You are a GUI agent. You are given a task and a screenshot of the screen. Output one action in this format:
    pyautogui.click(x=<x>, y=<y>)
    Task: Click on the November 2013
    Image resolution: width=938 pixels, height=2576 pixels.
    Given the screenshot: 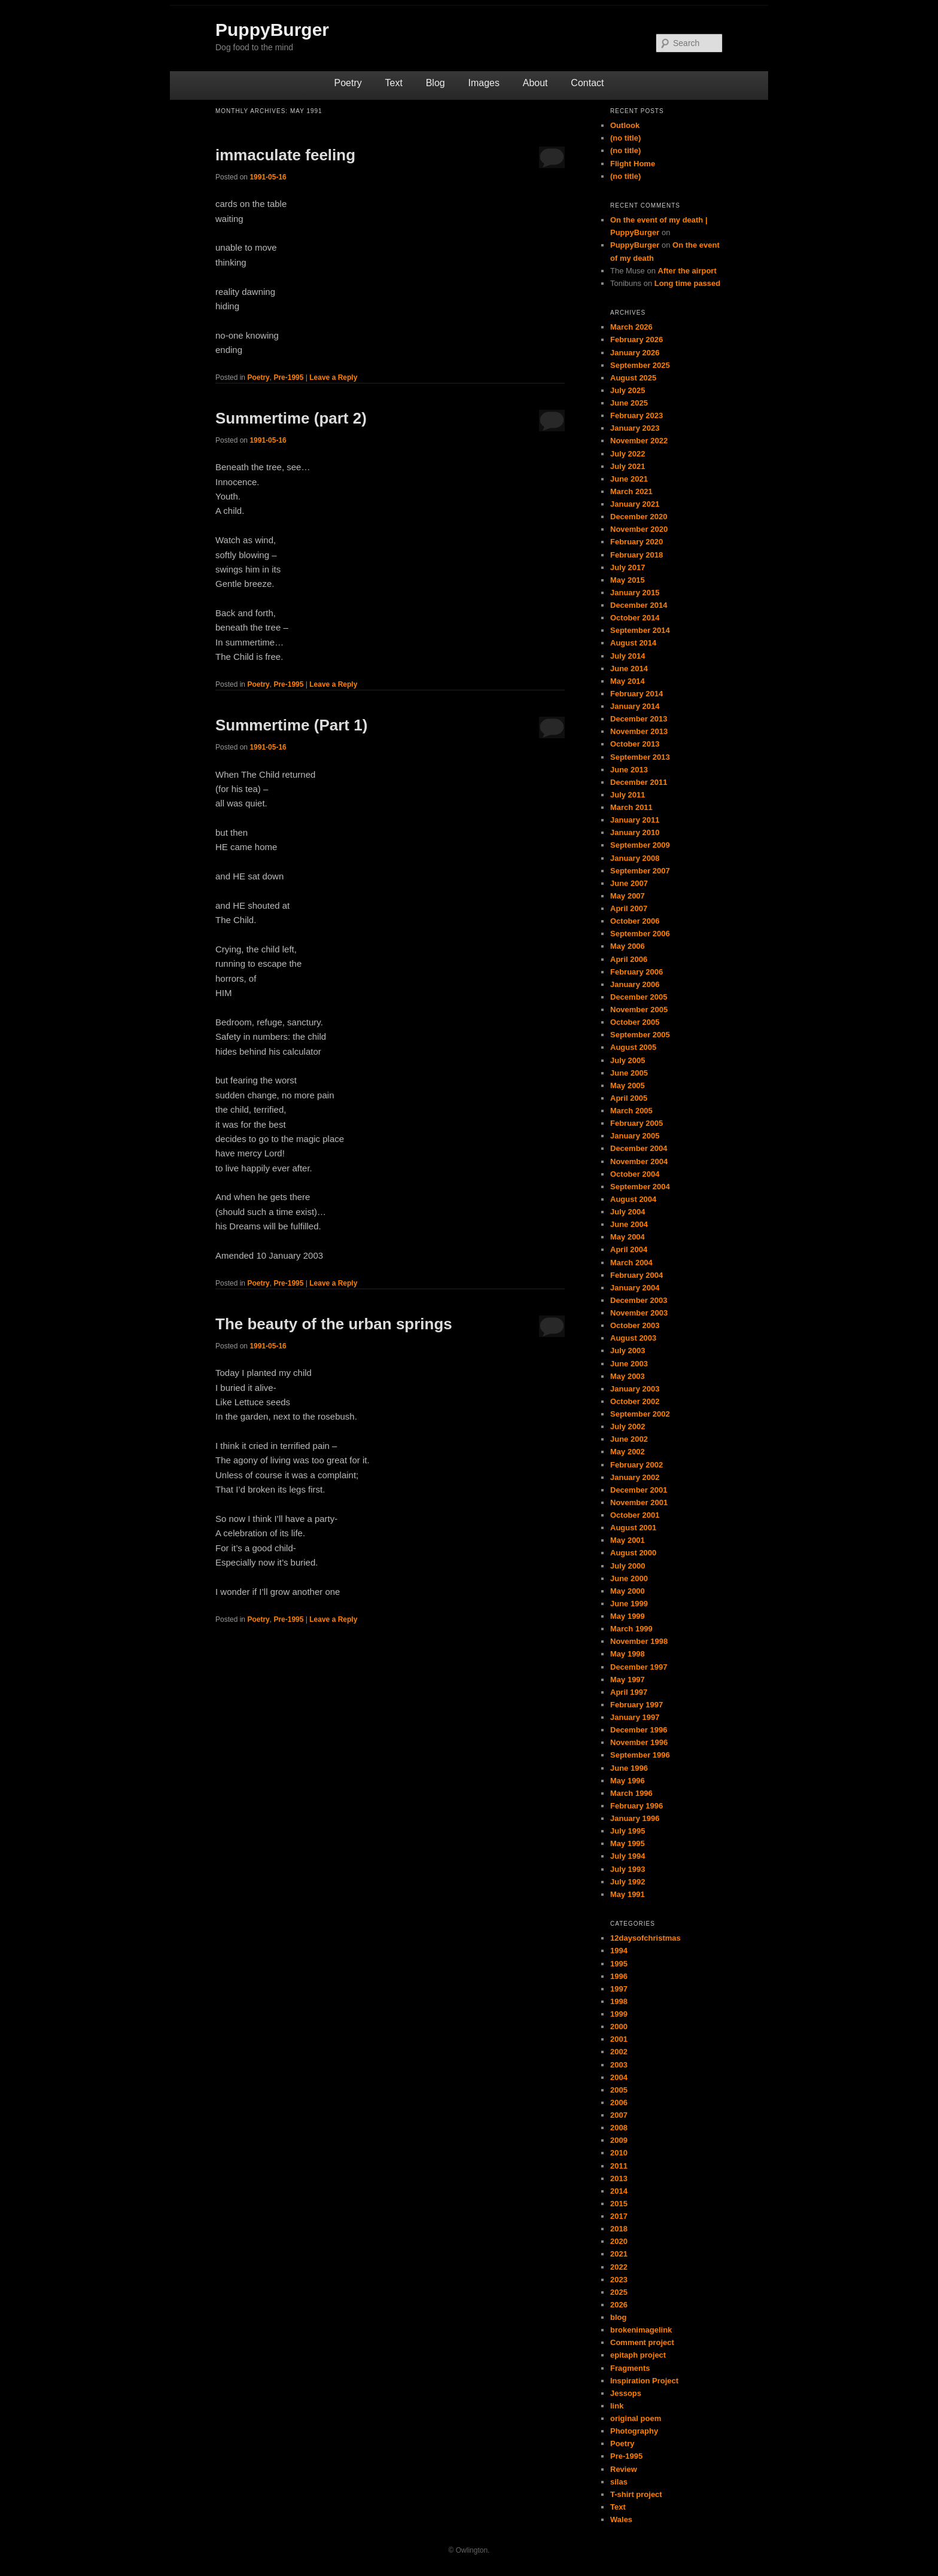 What is the action you would take?
    pyautogui.click(x=639, y=731)
    